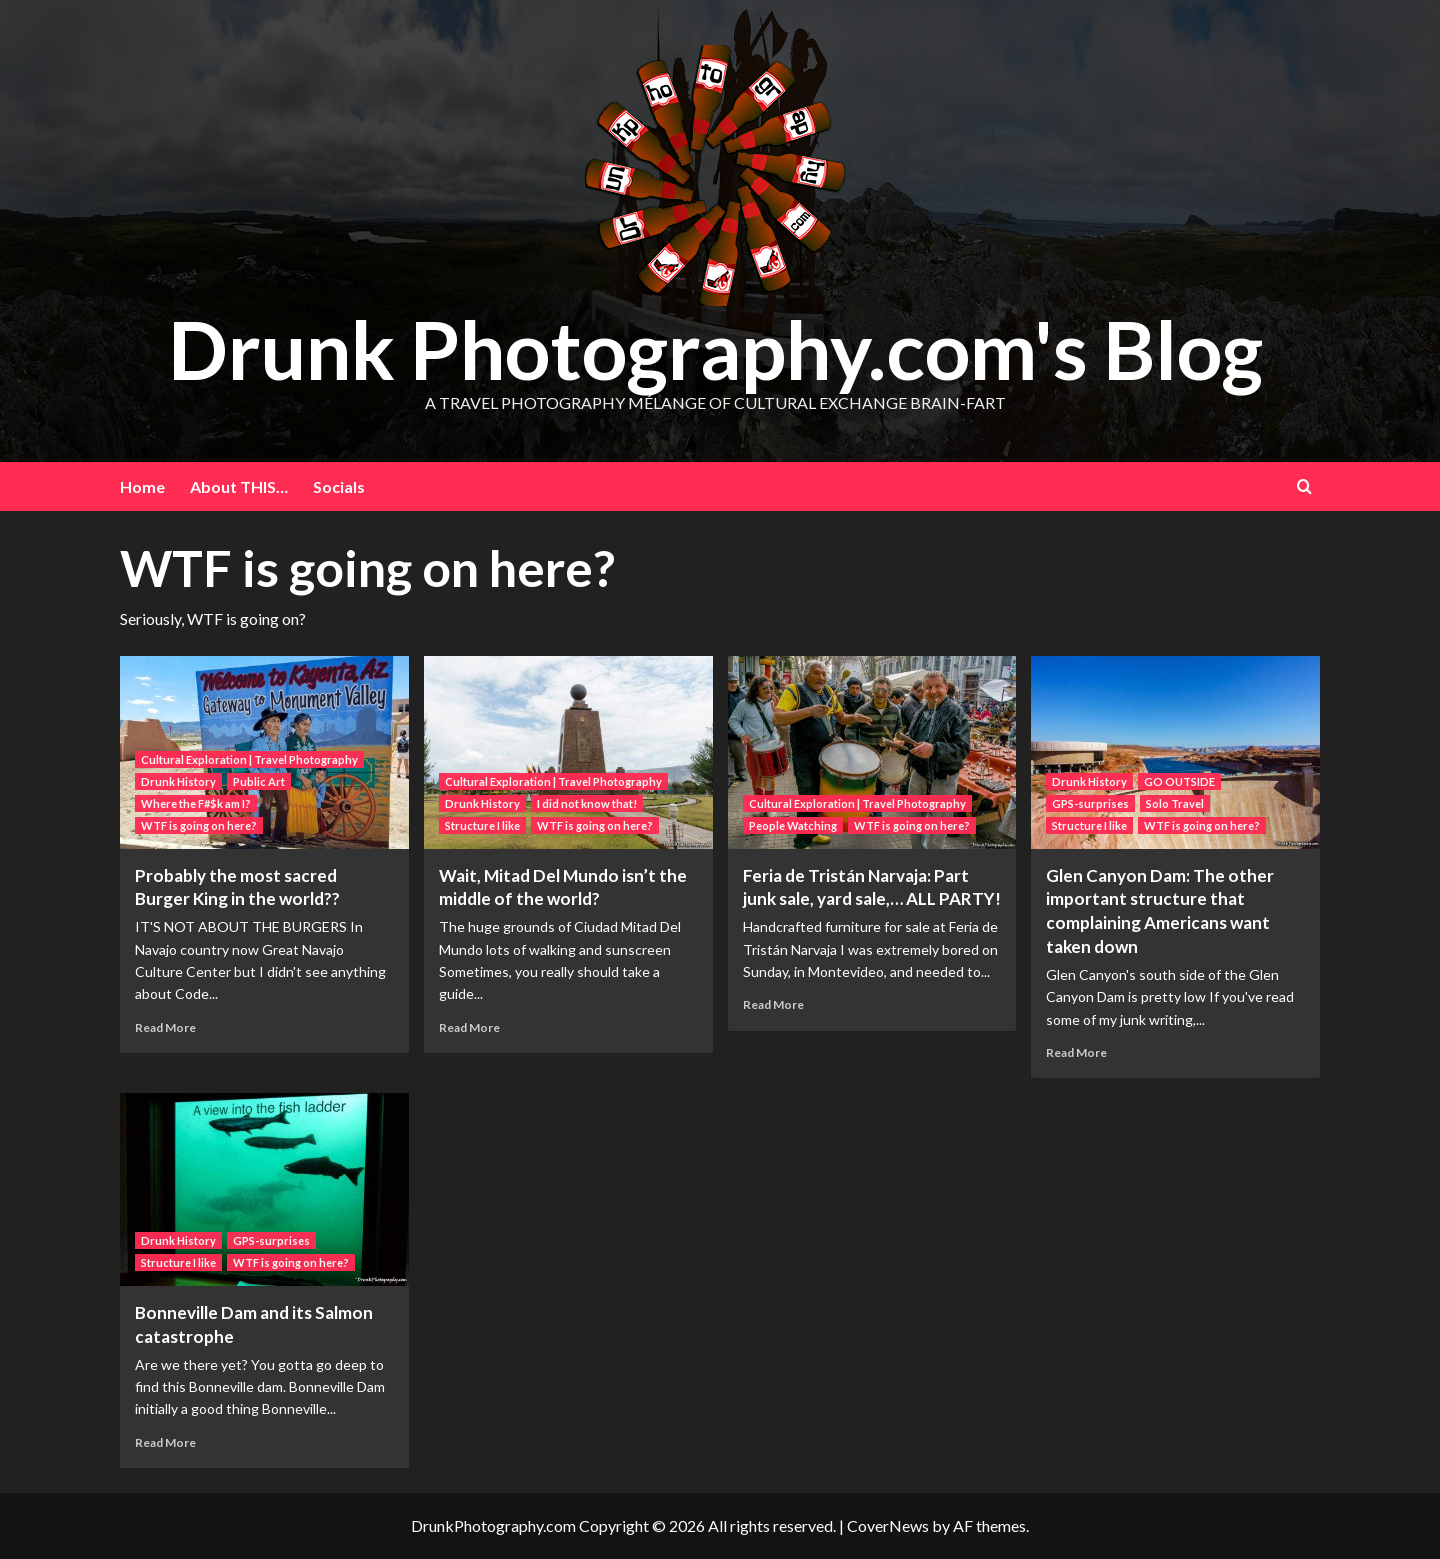  Describe the element at coordinates (165, 1442) in the screenshot. I see `Read More [Read more about Bonneville Dam and its Salmon catastrophe]` at that location.